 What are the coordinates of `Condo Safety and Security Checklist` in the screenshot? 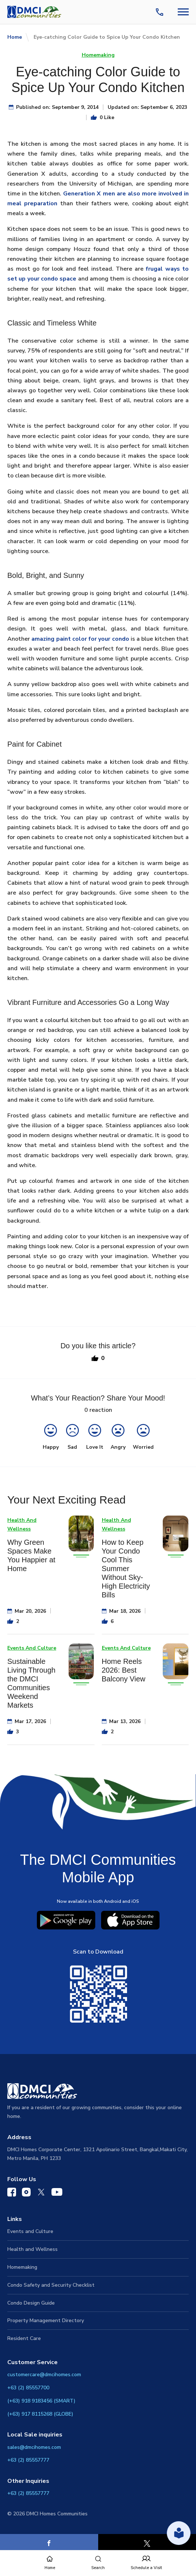 It's located at (51, 2285).